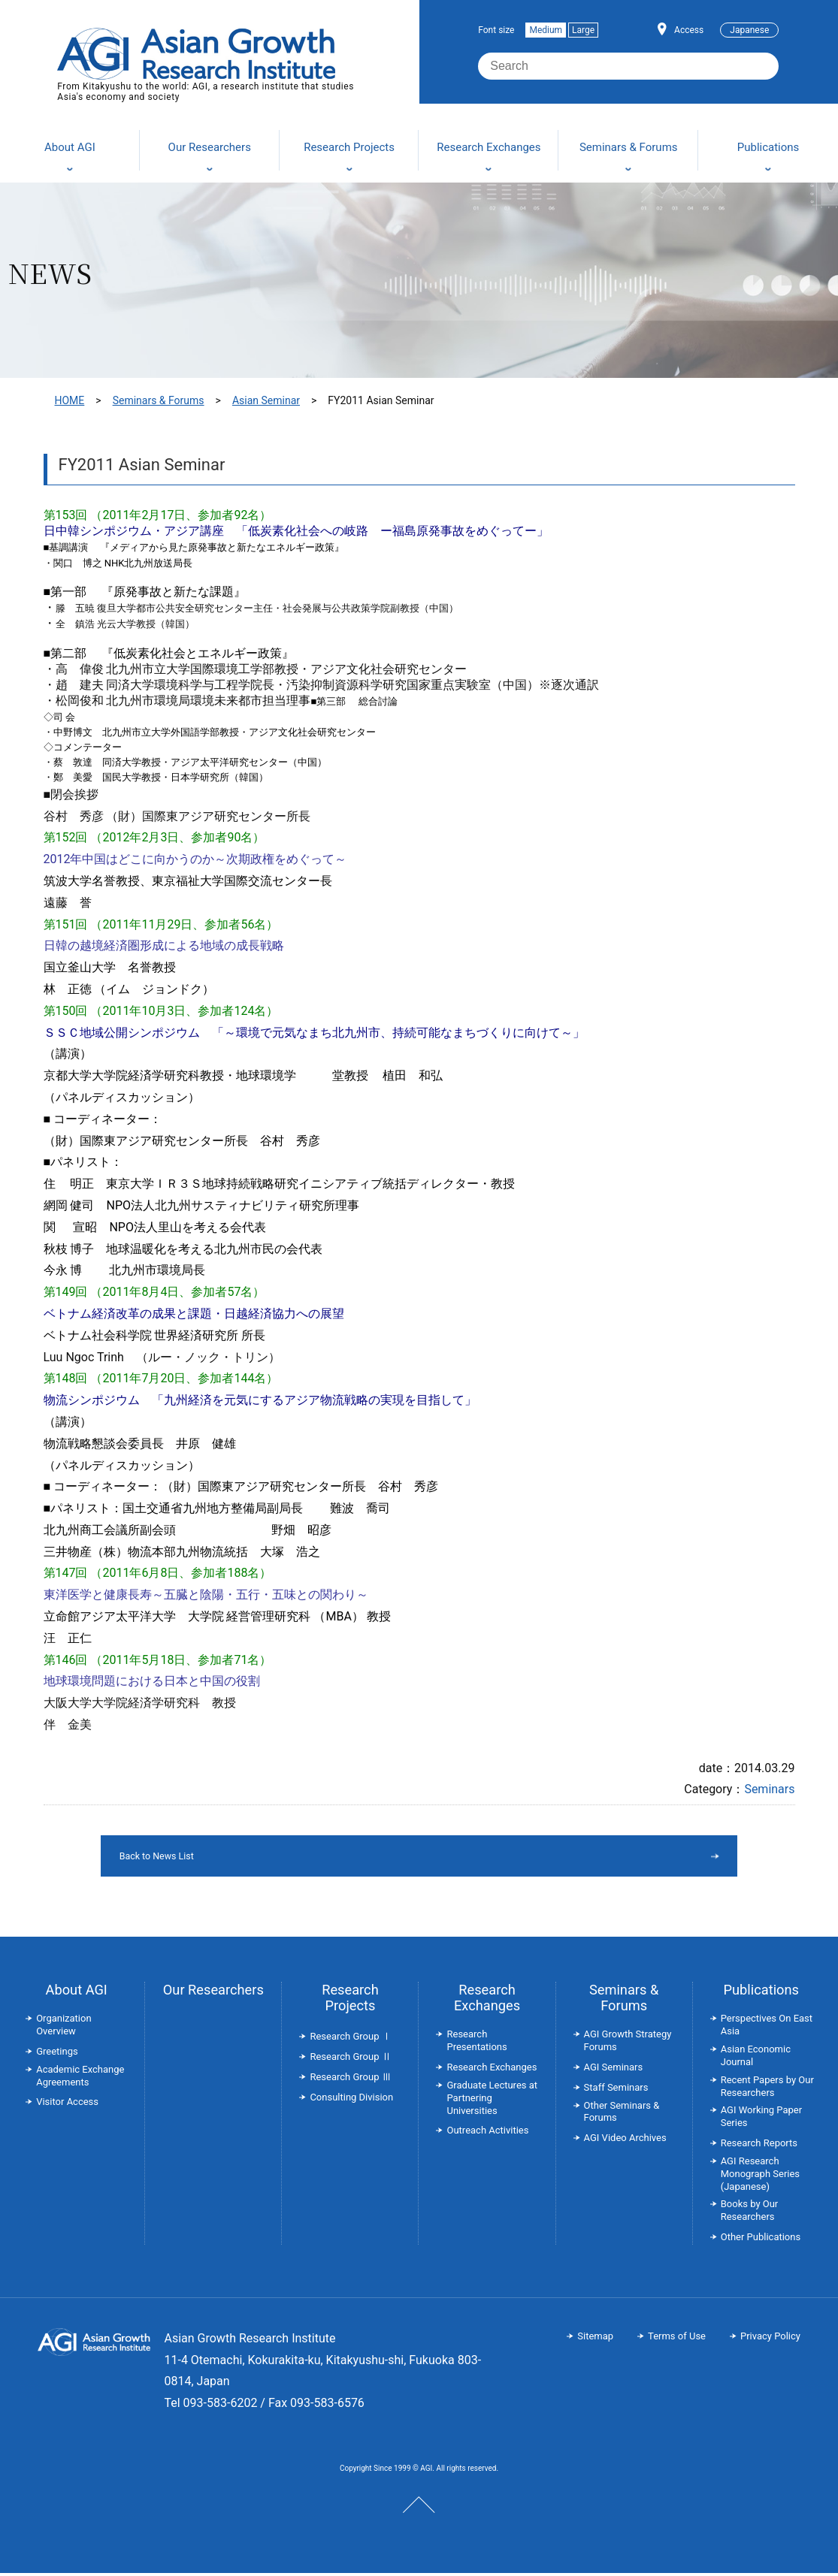 The width and height of the screenshot is (838, 2576). Describe the element at coordinates (628, 2043) in the screenshot. I see `AGI Growth Strategy Forums` at that location.